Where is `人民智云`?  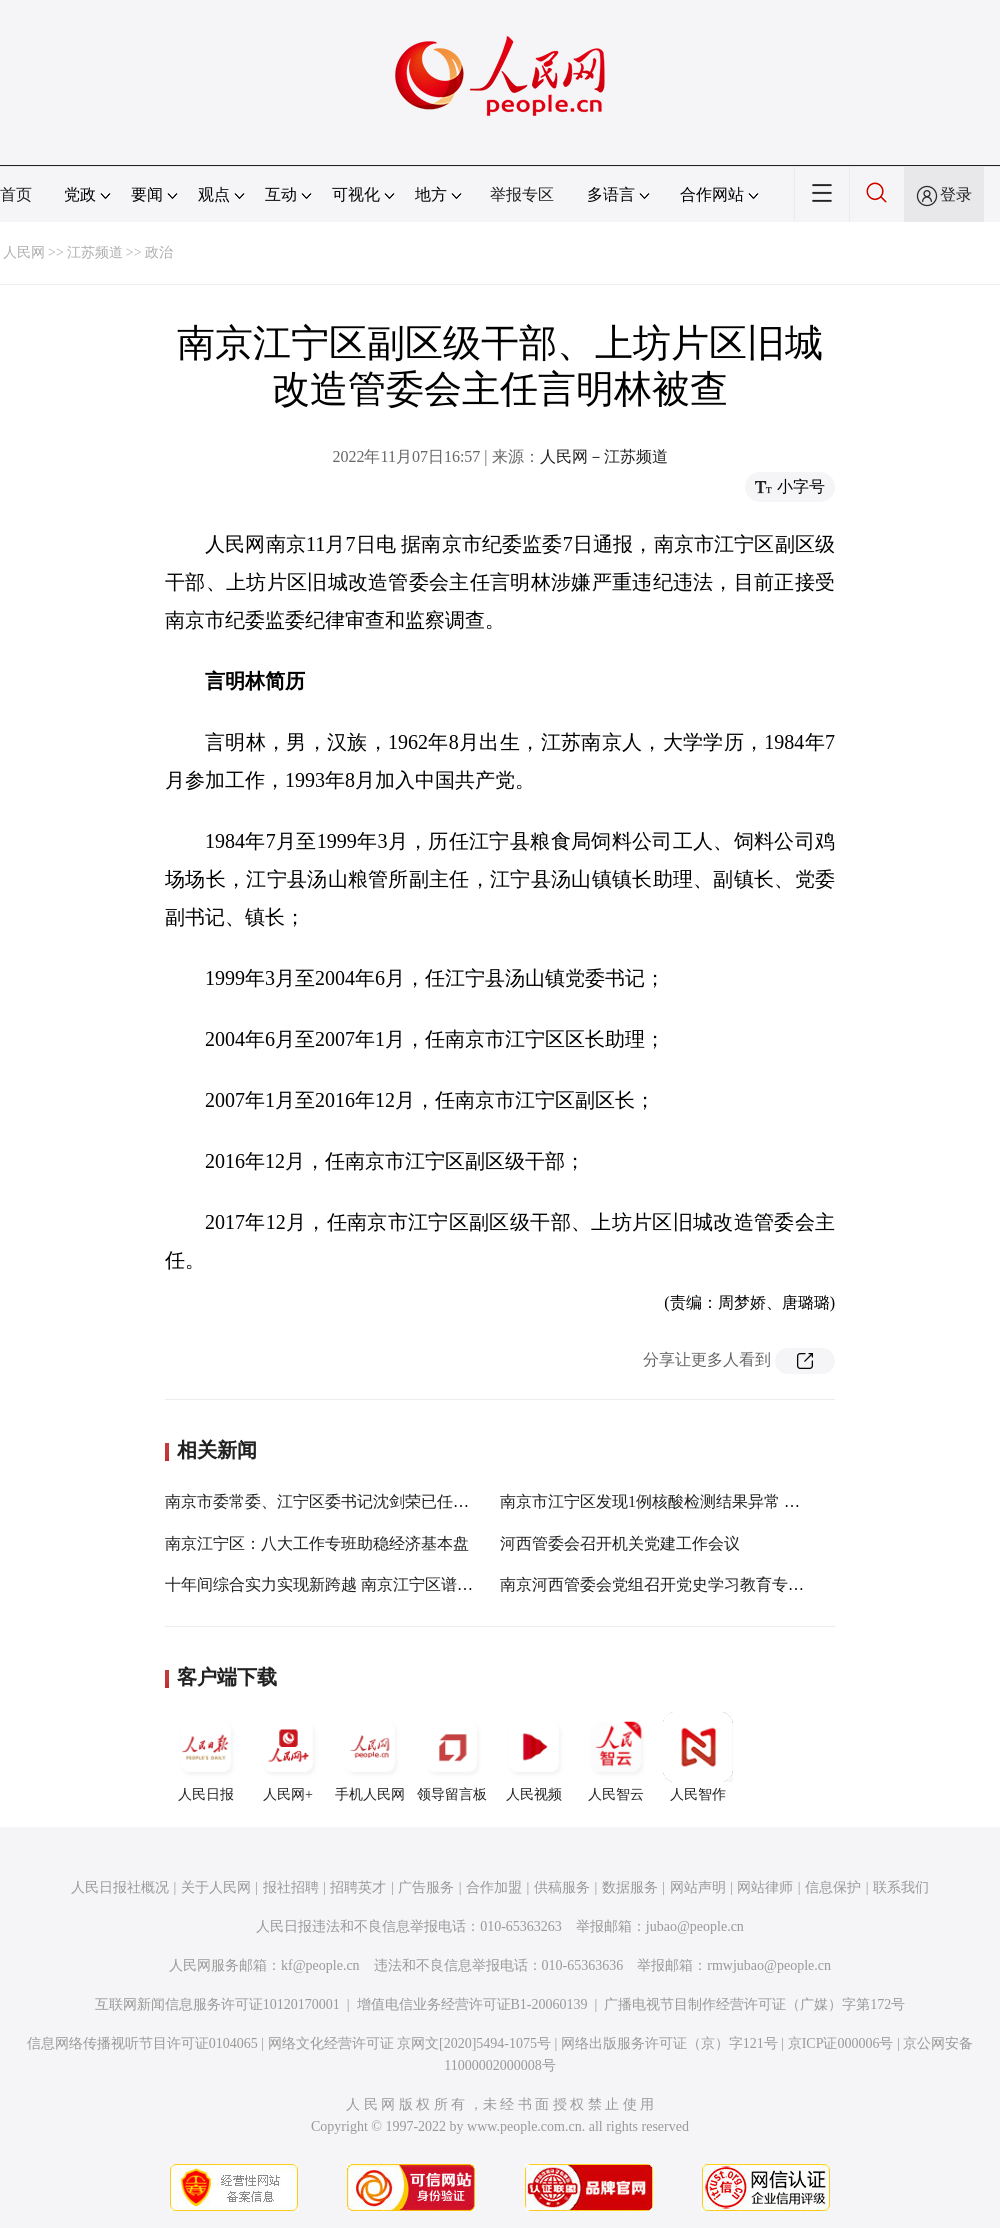 人民智云 is located at coordinates (616, 1757).